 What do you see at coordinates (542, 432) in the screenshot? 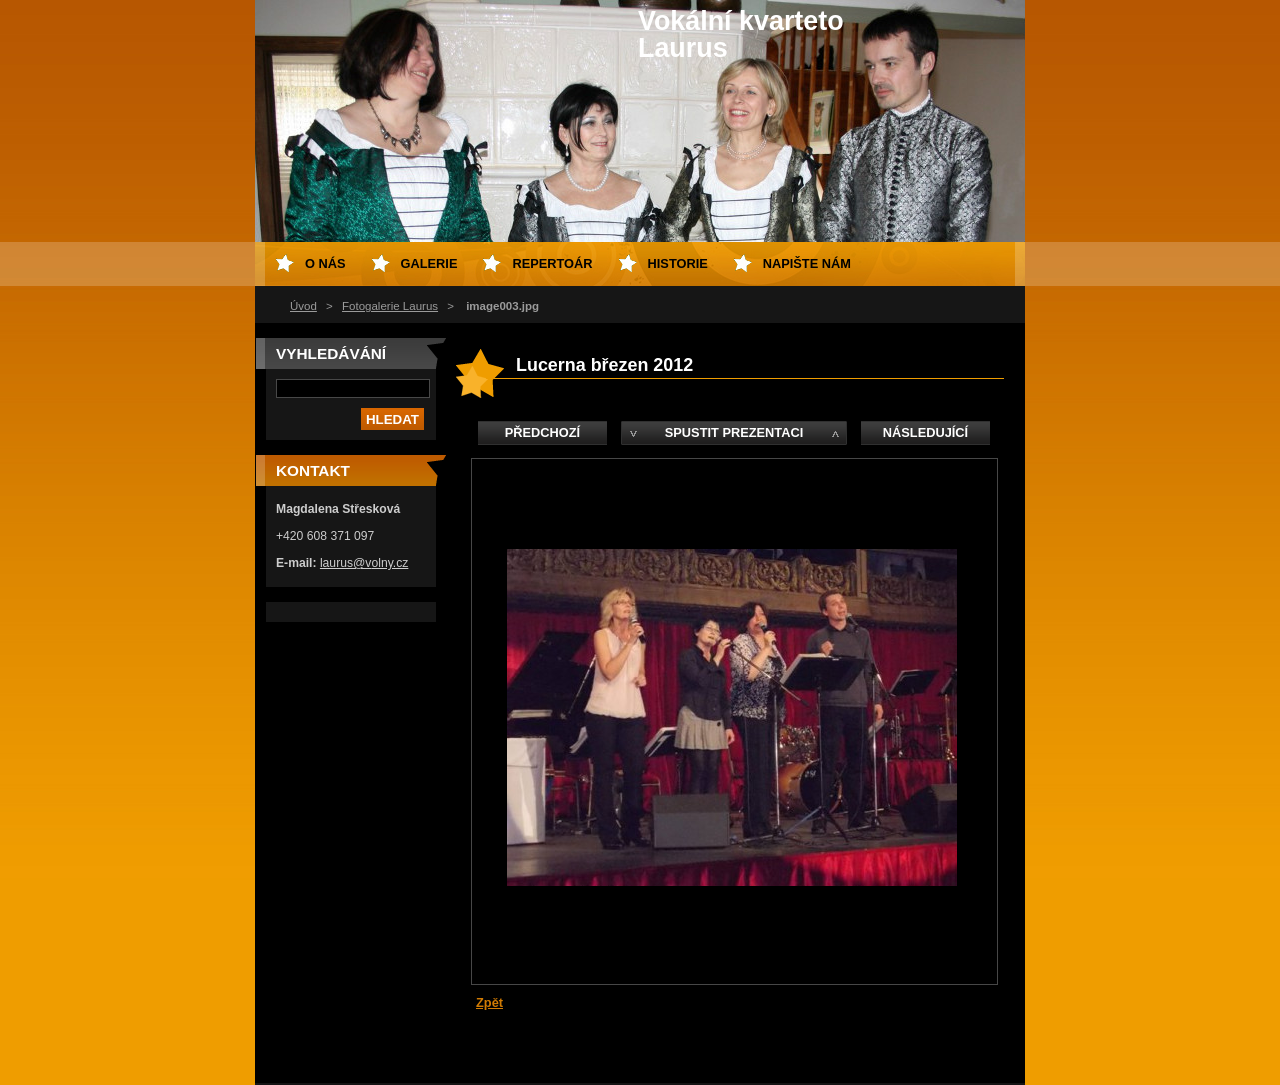
I see `Předchozí` at bounding box center [542, 432].